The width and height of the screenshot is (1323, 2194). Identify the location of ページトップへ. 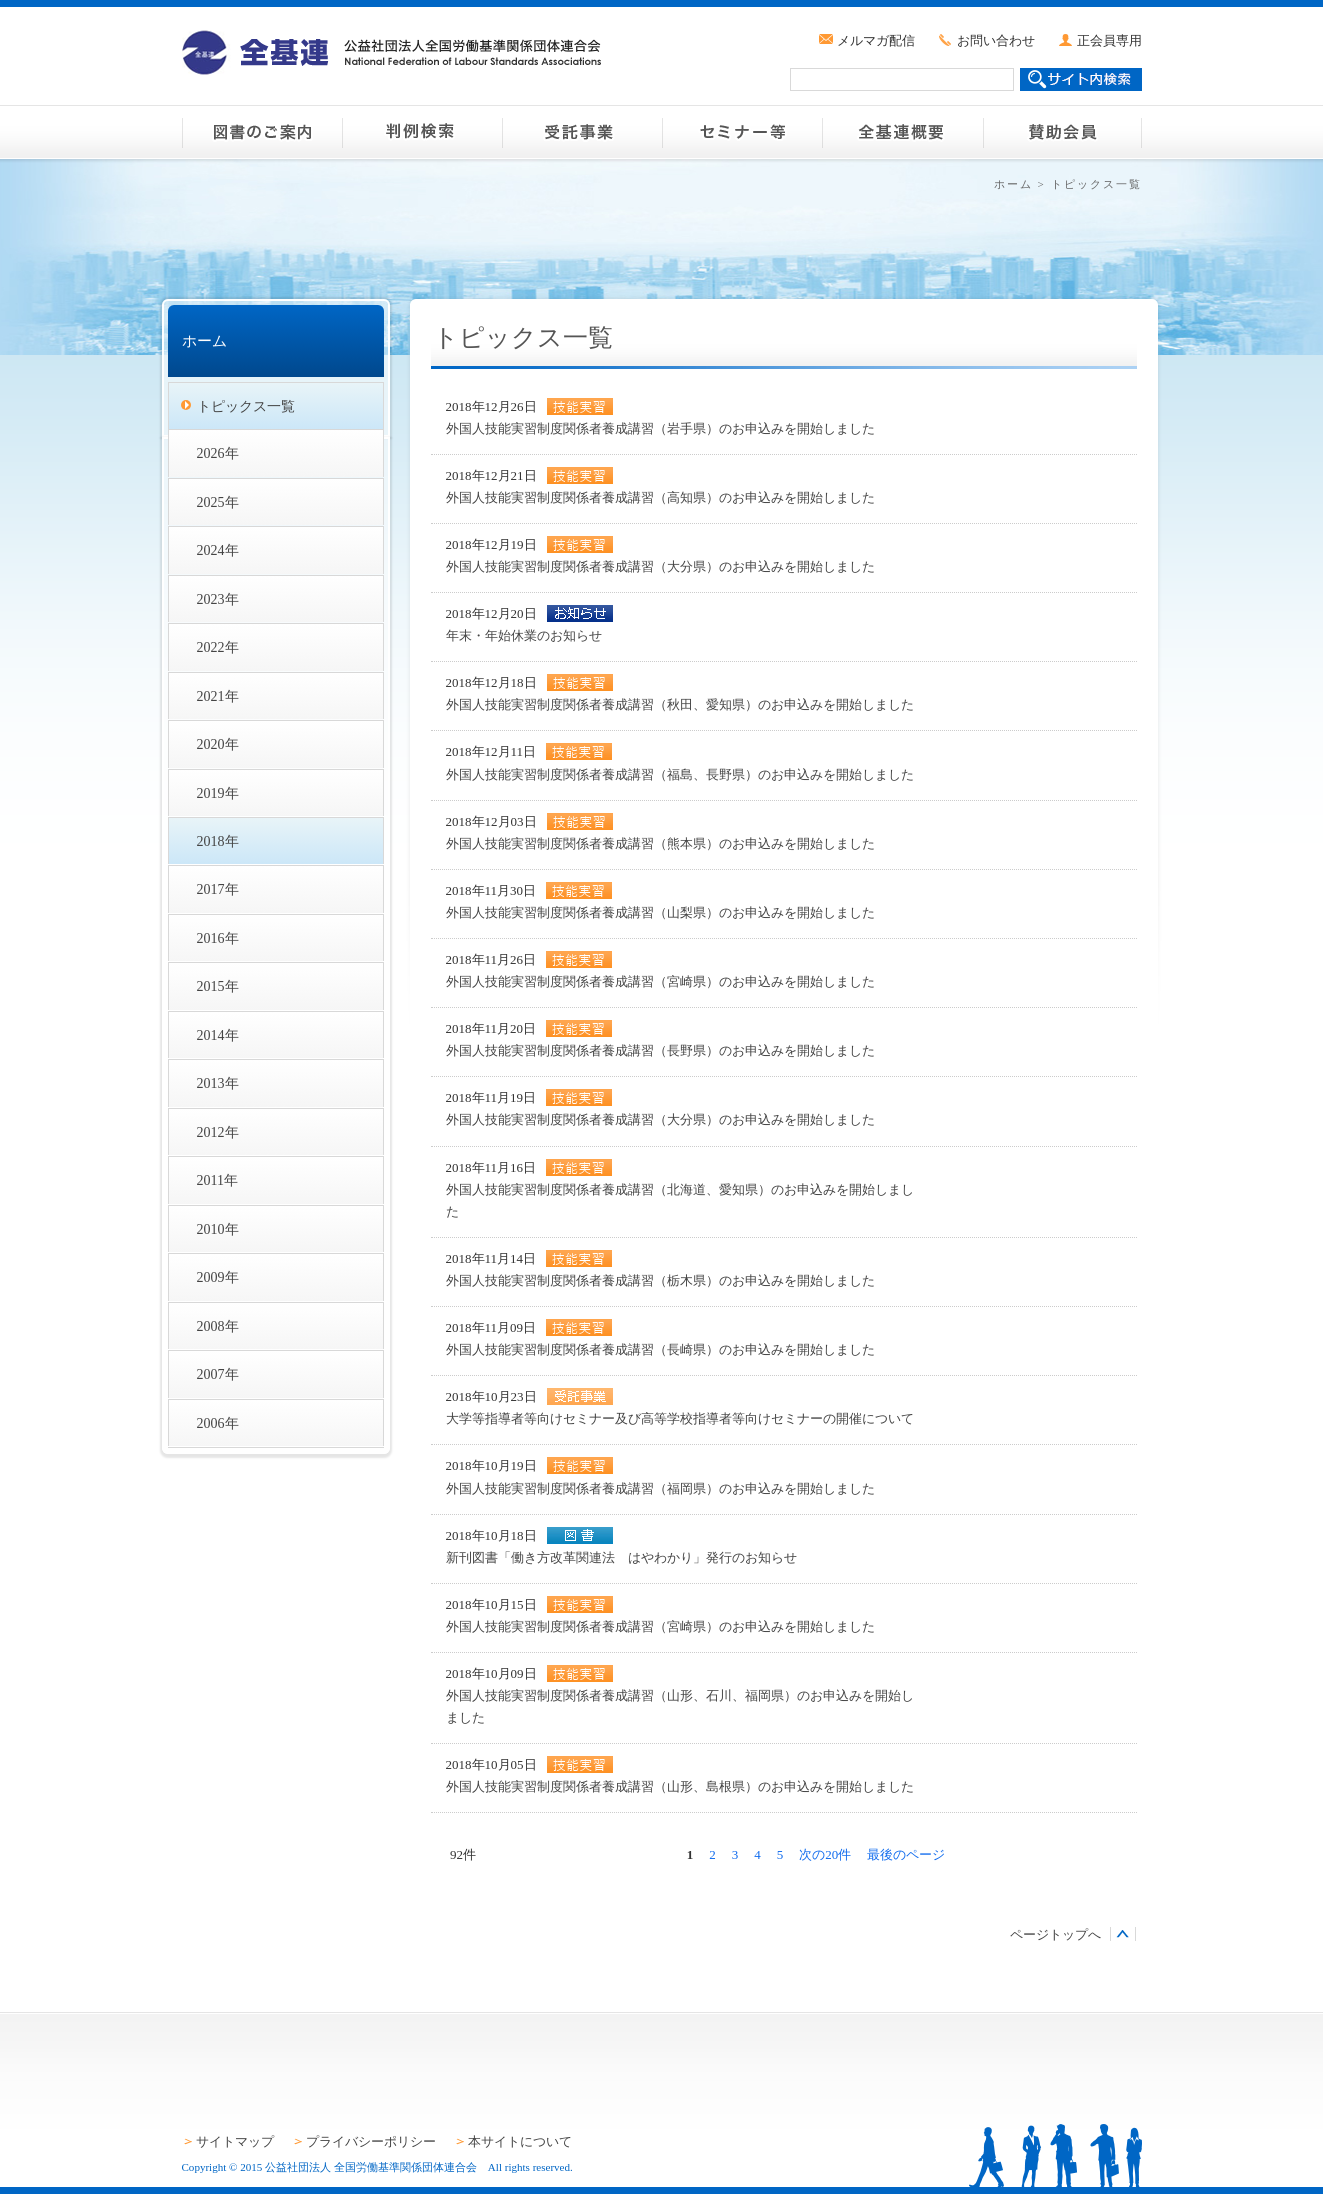
(1055, 1934).